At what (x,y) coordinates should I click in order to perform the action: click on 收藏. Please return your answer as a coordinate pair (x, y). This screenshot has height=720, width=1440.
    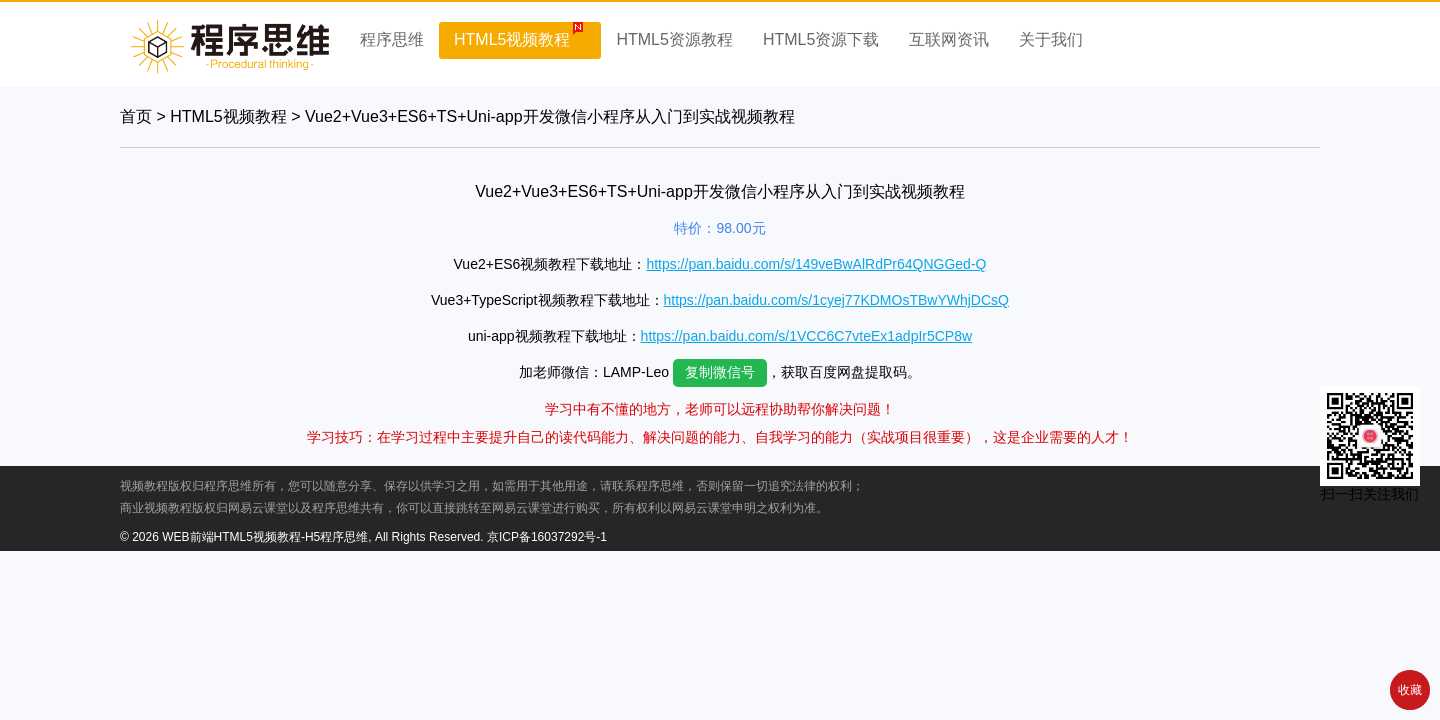
    Looking at the image, I should click on (1410, 690).